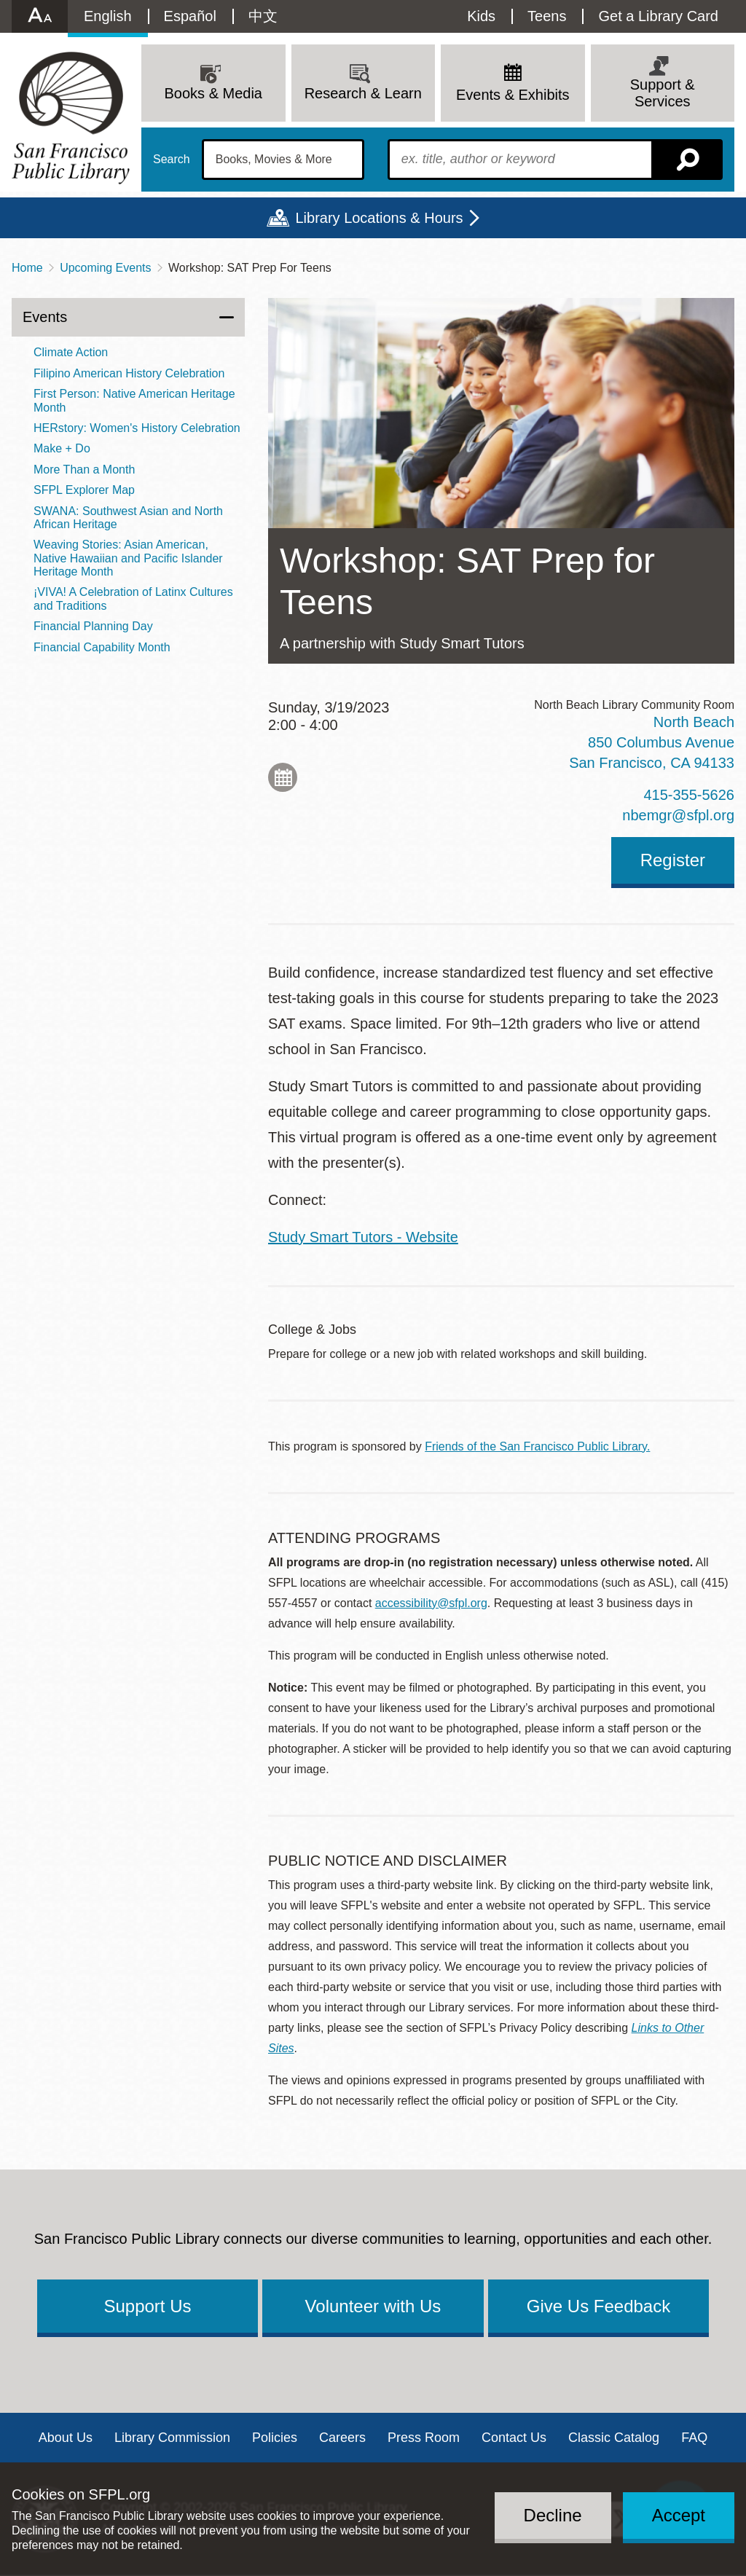 This screenshot has height=2576, width=746. Describe the element at coordinates (282, 777) in the screenshot. I see `Add to My Calendar` at that location.